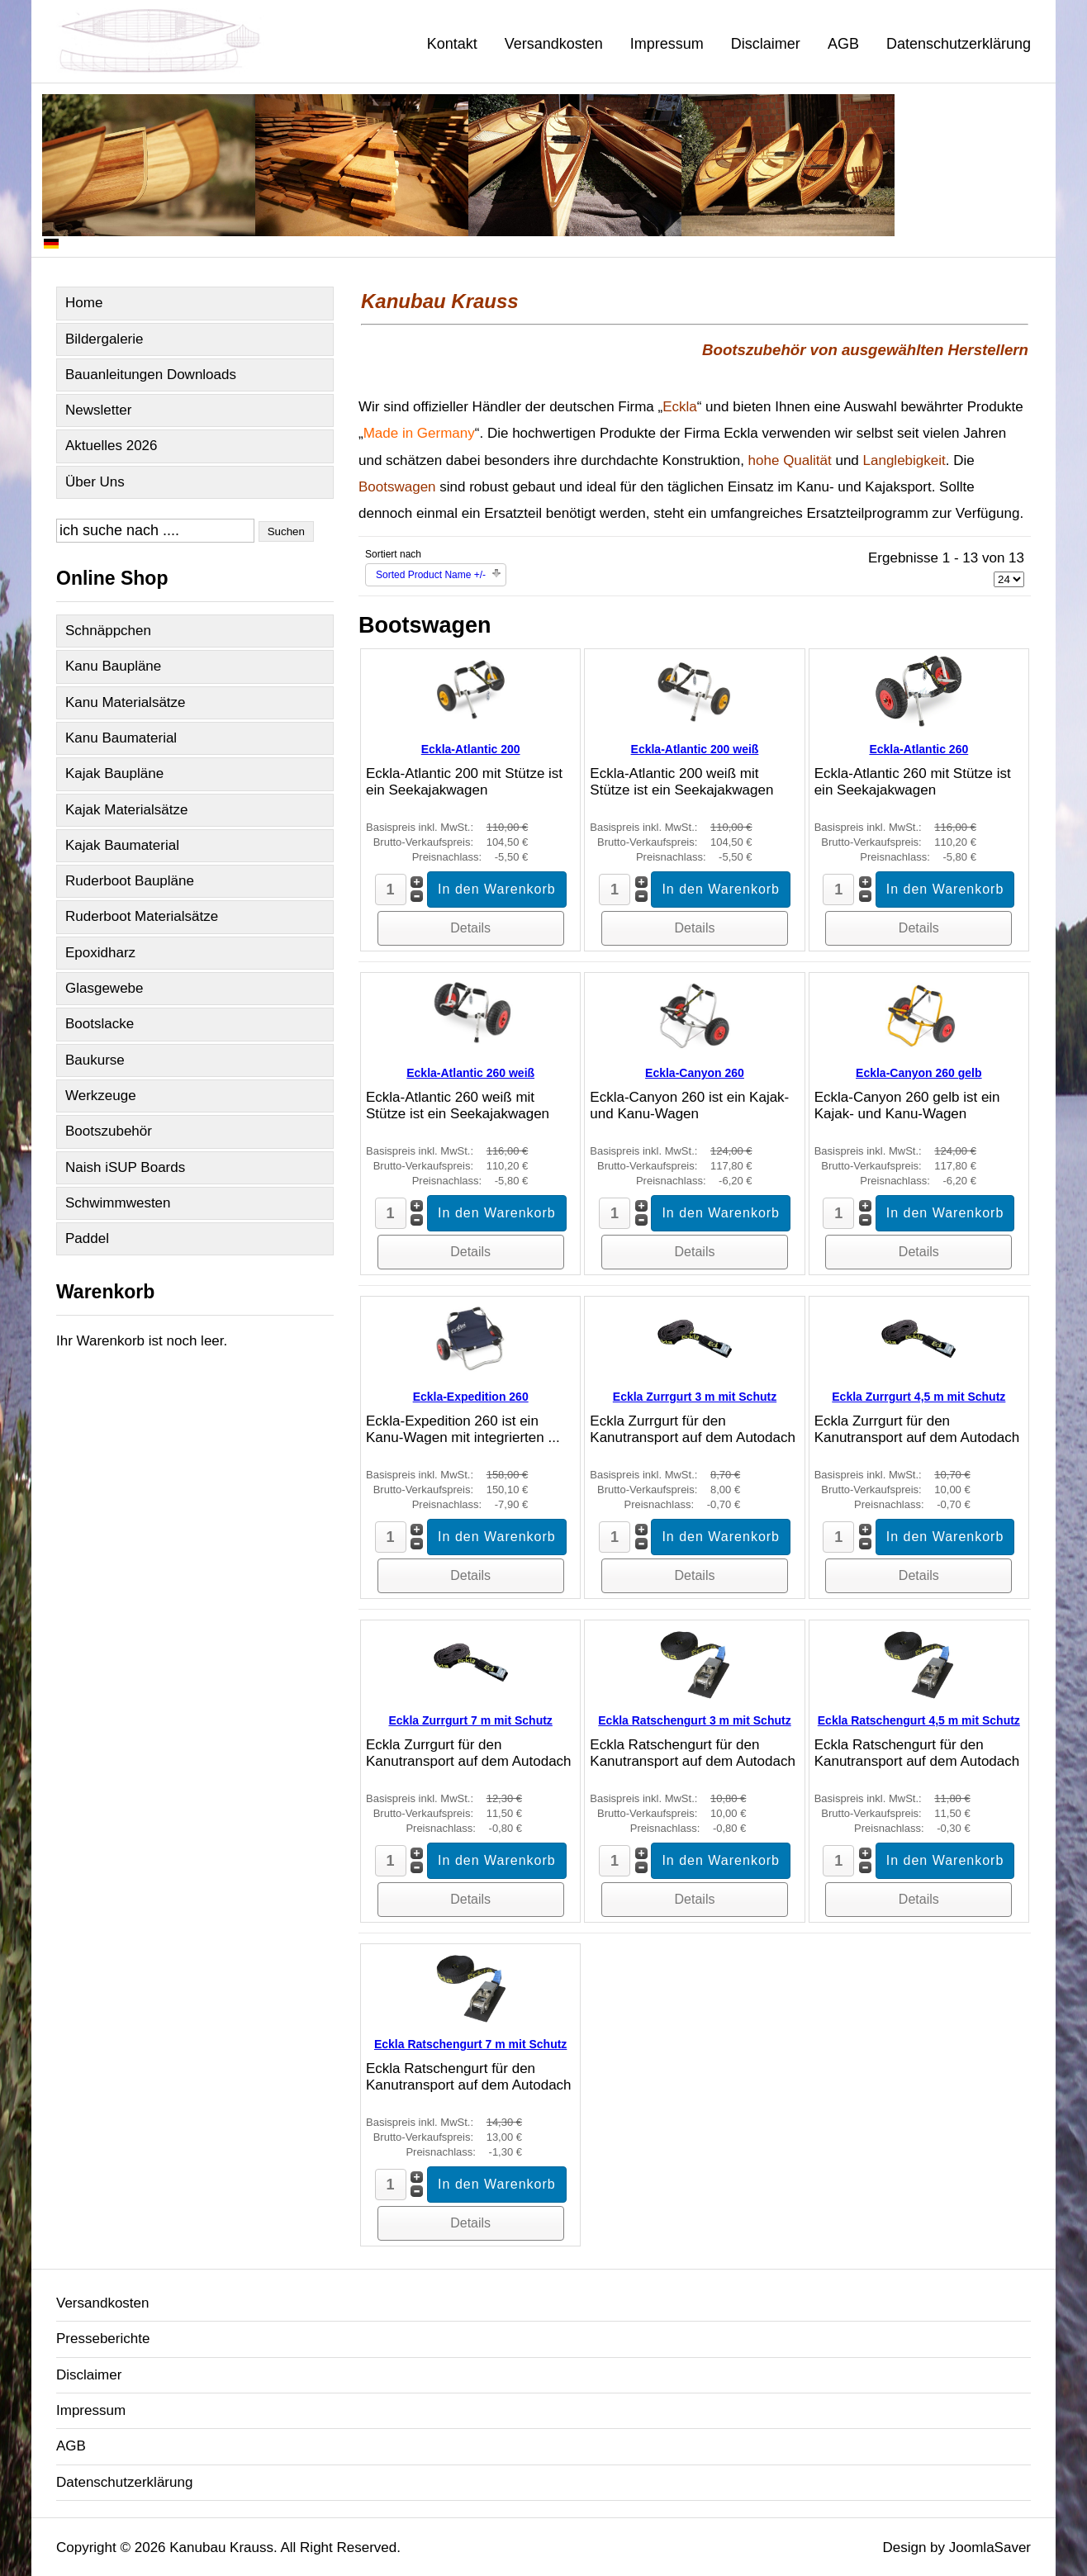 The height and width of the screenshot is (2576, 1087). What do you see at coordinates (958, 44) in the screenshot?
I see `Datenschutzerklärung` at bounding box center [958, 44].